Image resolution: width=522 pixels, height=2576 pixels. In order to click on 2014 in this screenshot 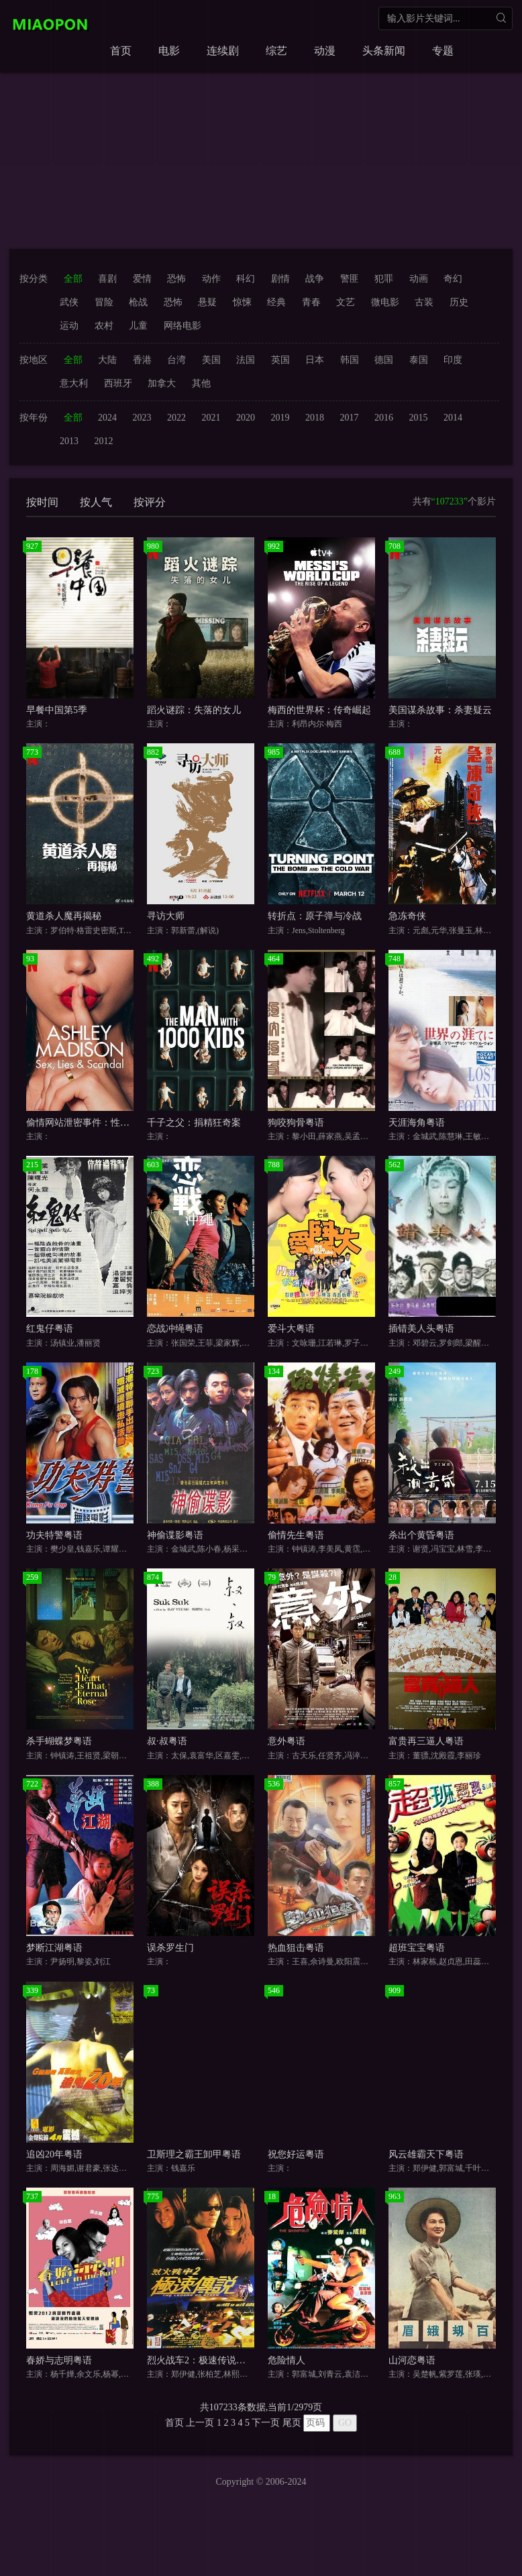, I will do `click(452, 418)`.